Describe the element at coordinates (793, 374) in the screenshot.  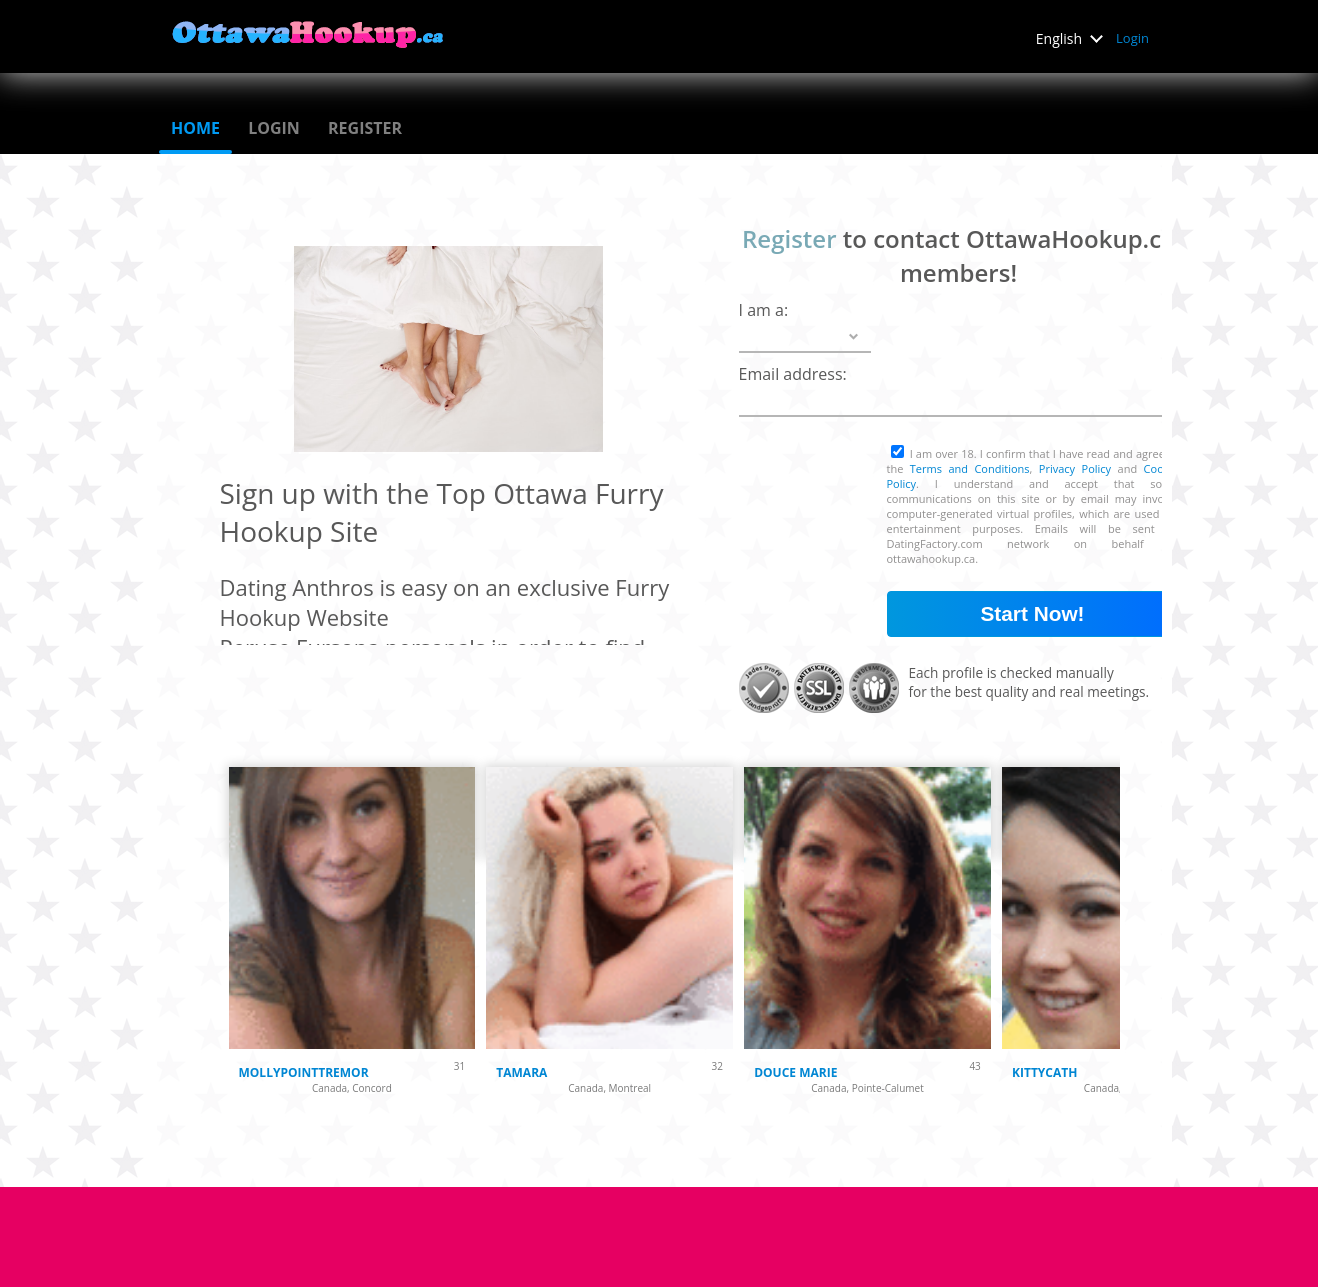
I see `Email address:` at that location.